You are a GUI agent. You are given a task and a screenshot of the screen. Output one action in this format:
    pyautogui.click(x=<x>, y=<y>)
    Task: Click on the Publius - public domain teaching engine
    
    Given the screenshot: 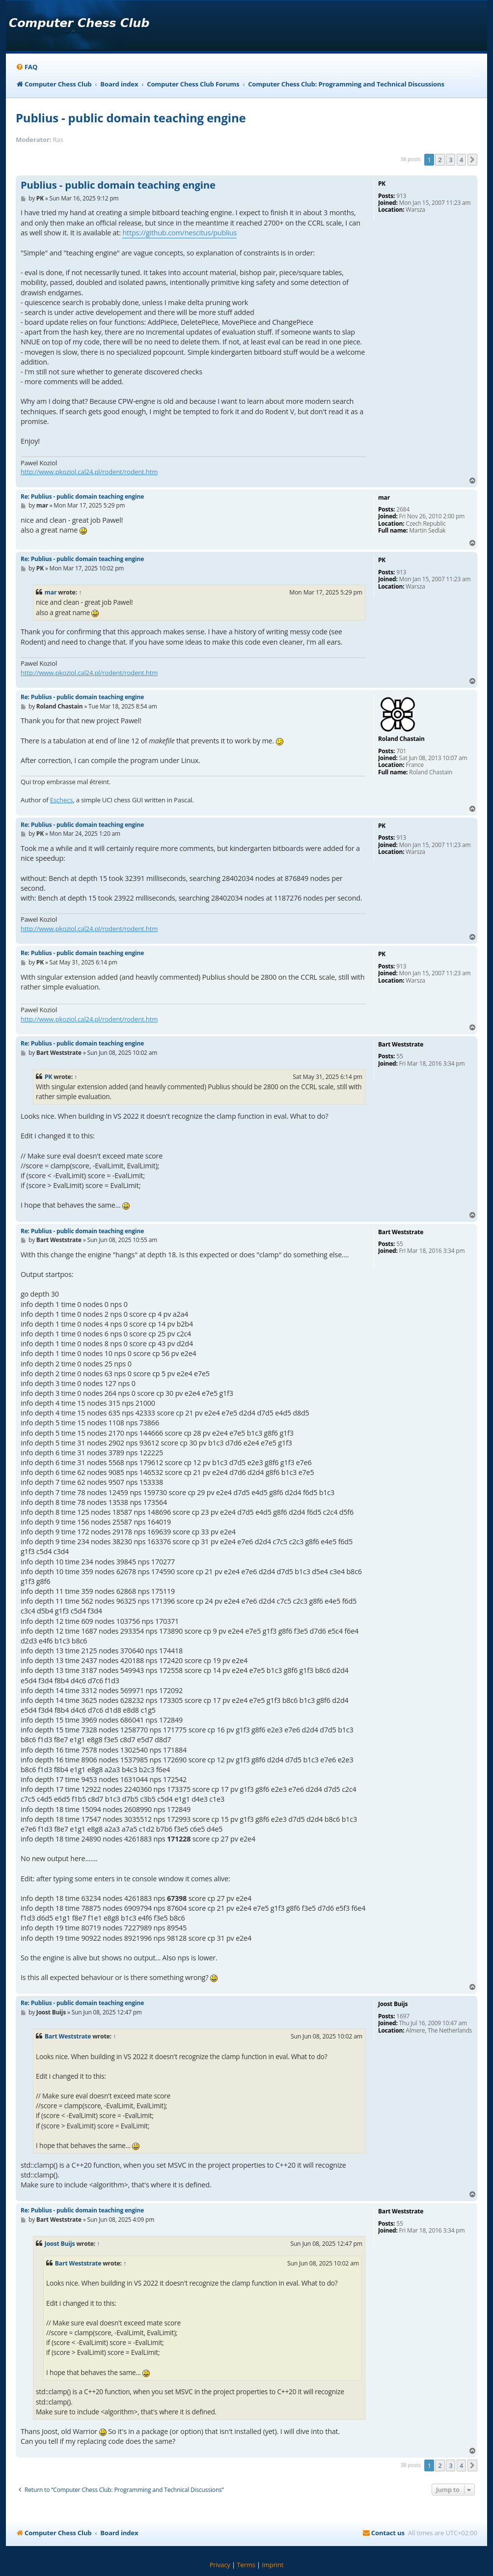 What is the action you would take?
    pyautogui.click(x=131, y=118)
    